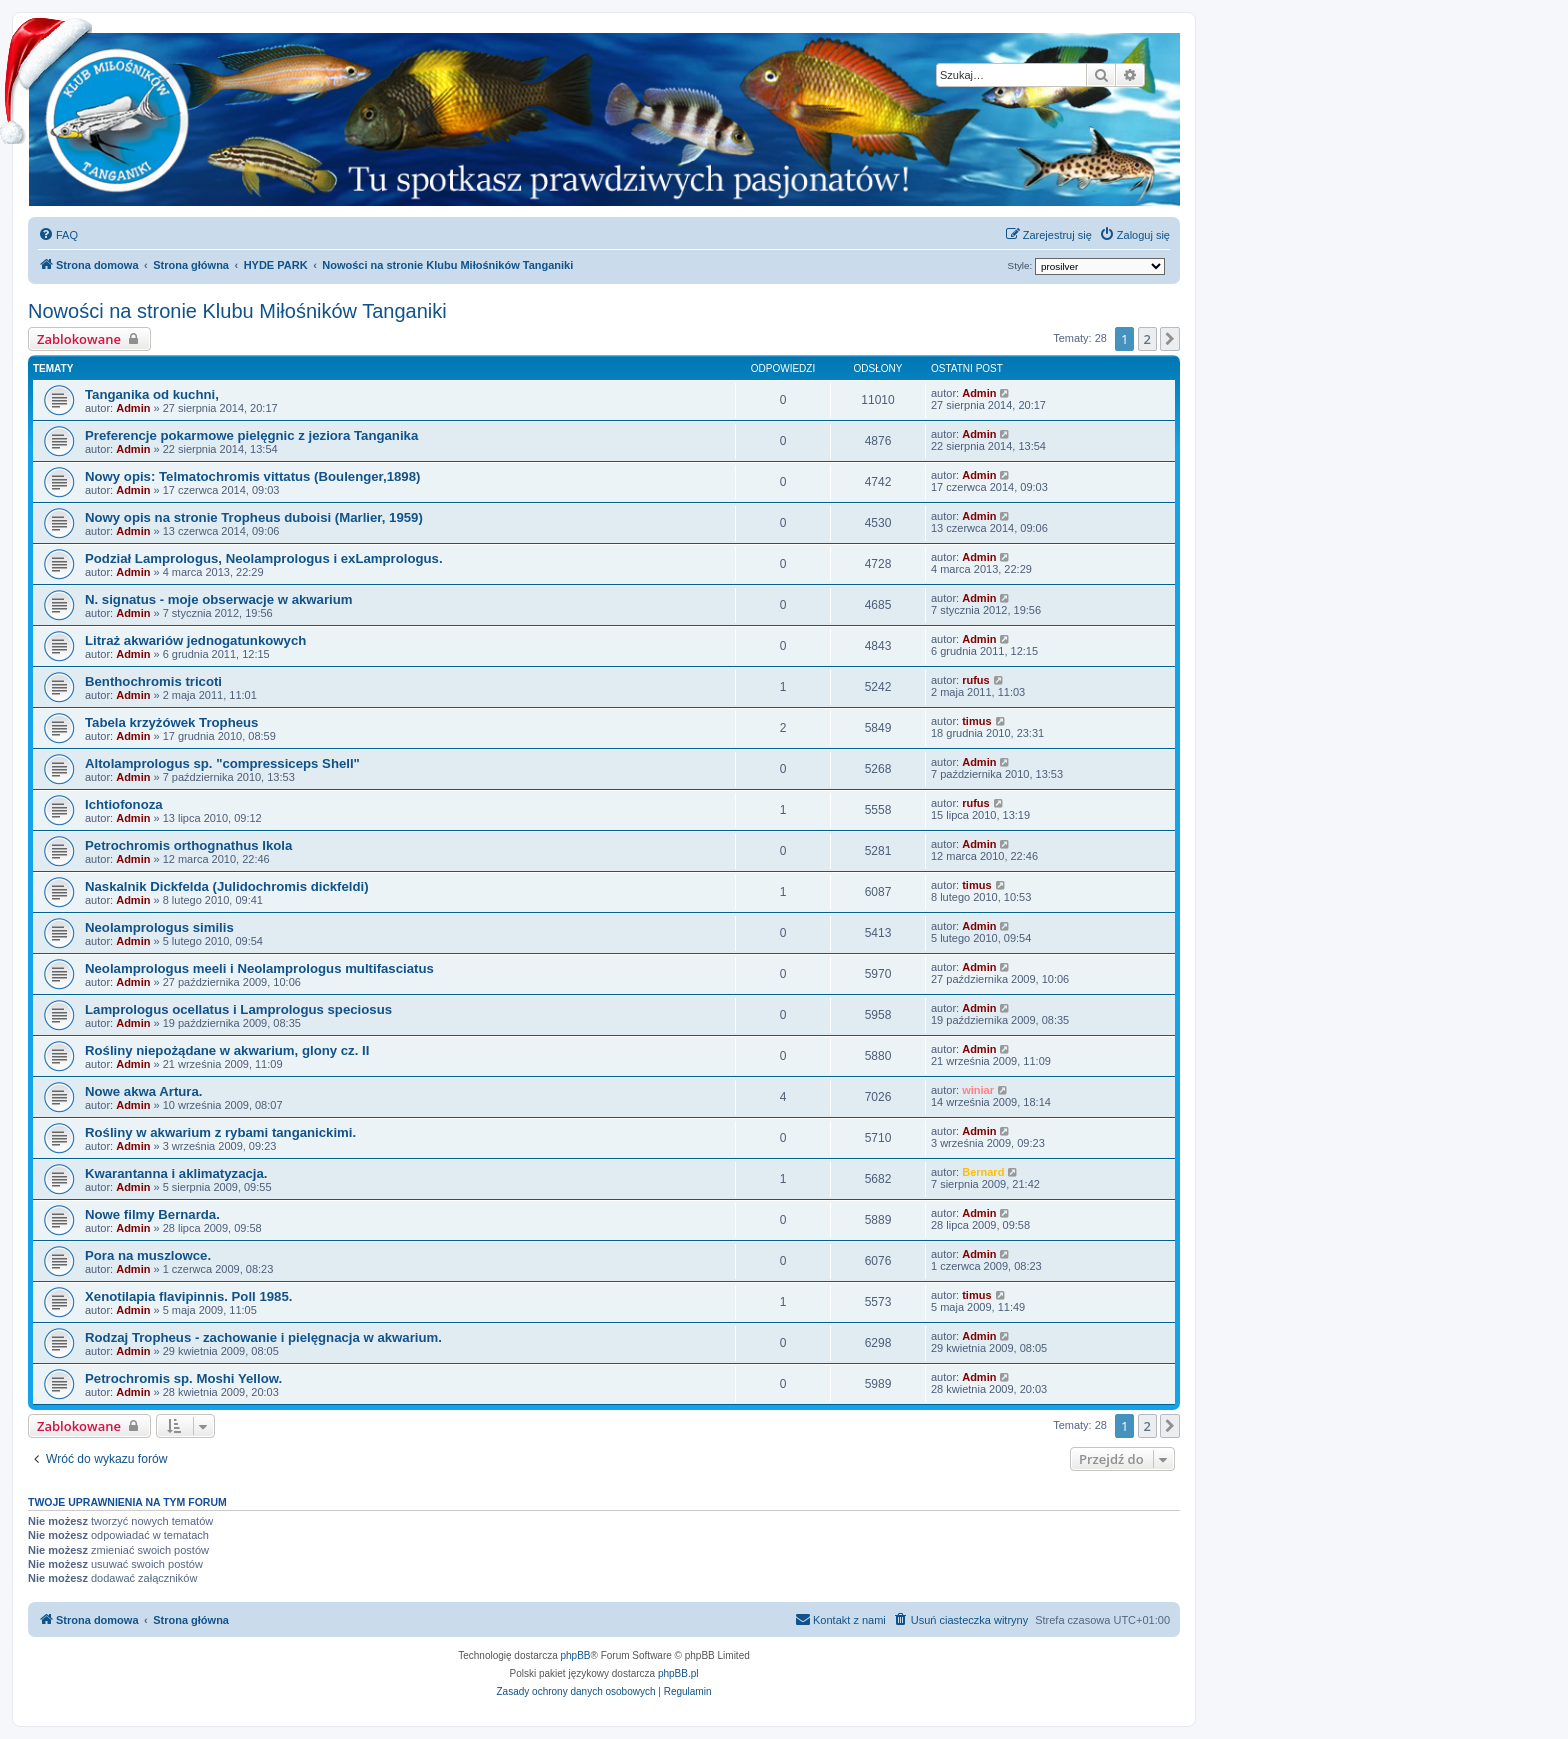  I want to click on Tanganika od kuchni,, so click(152, 394).